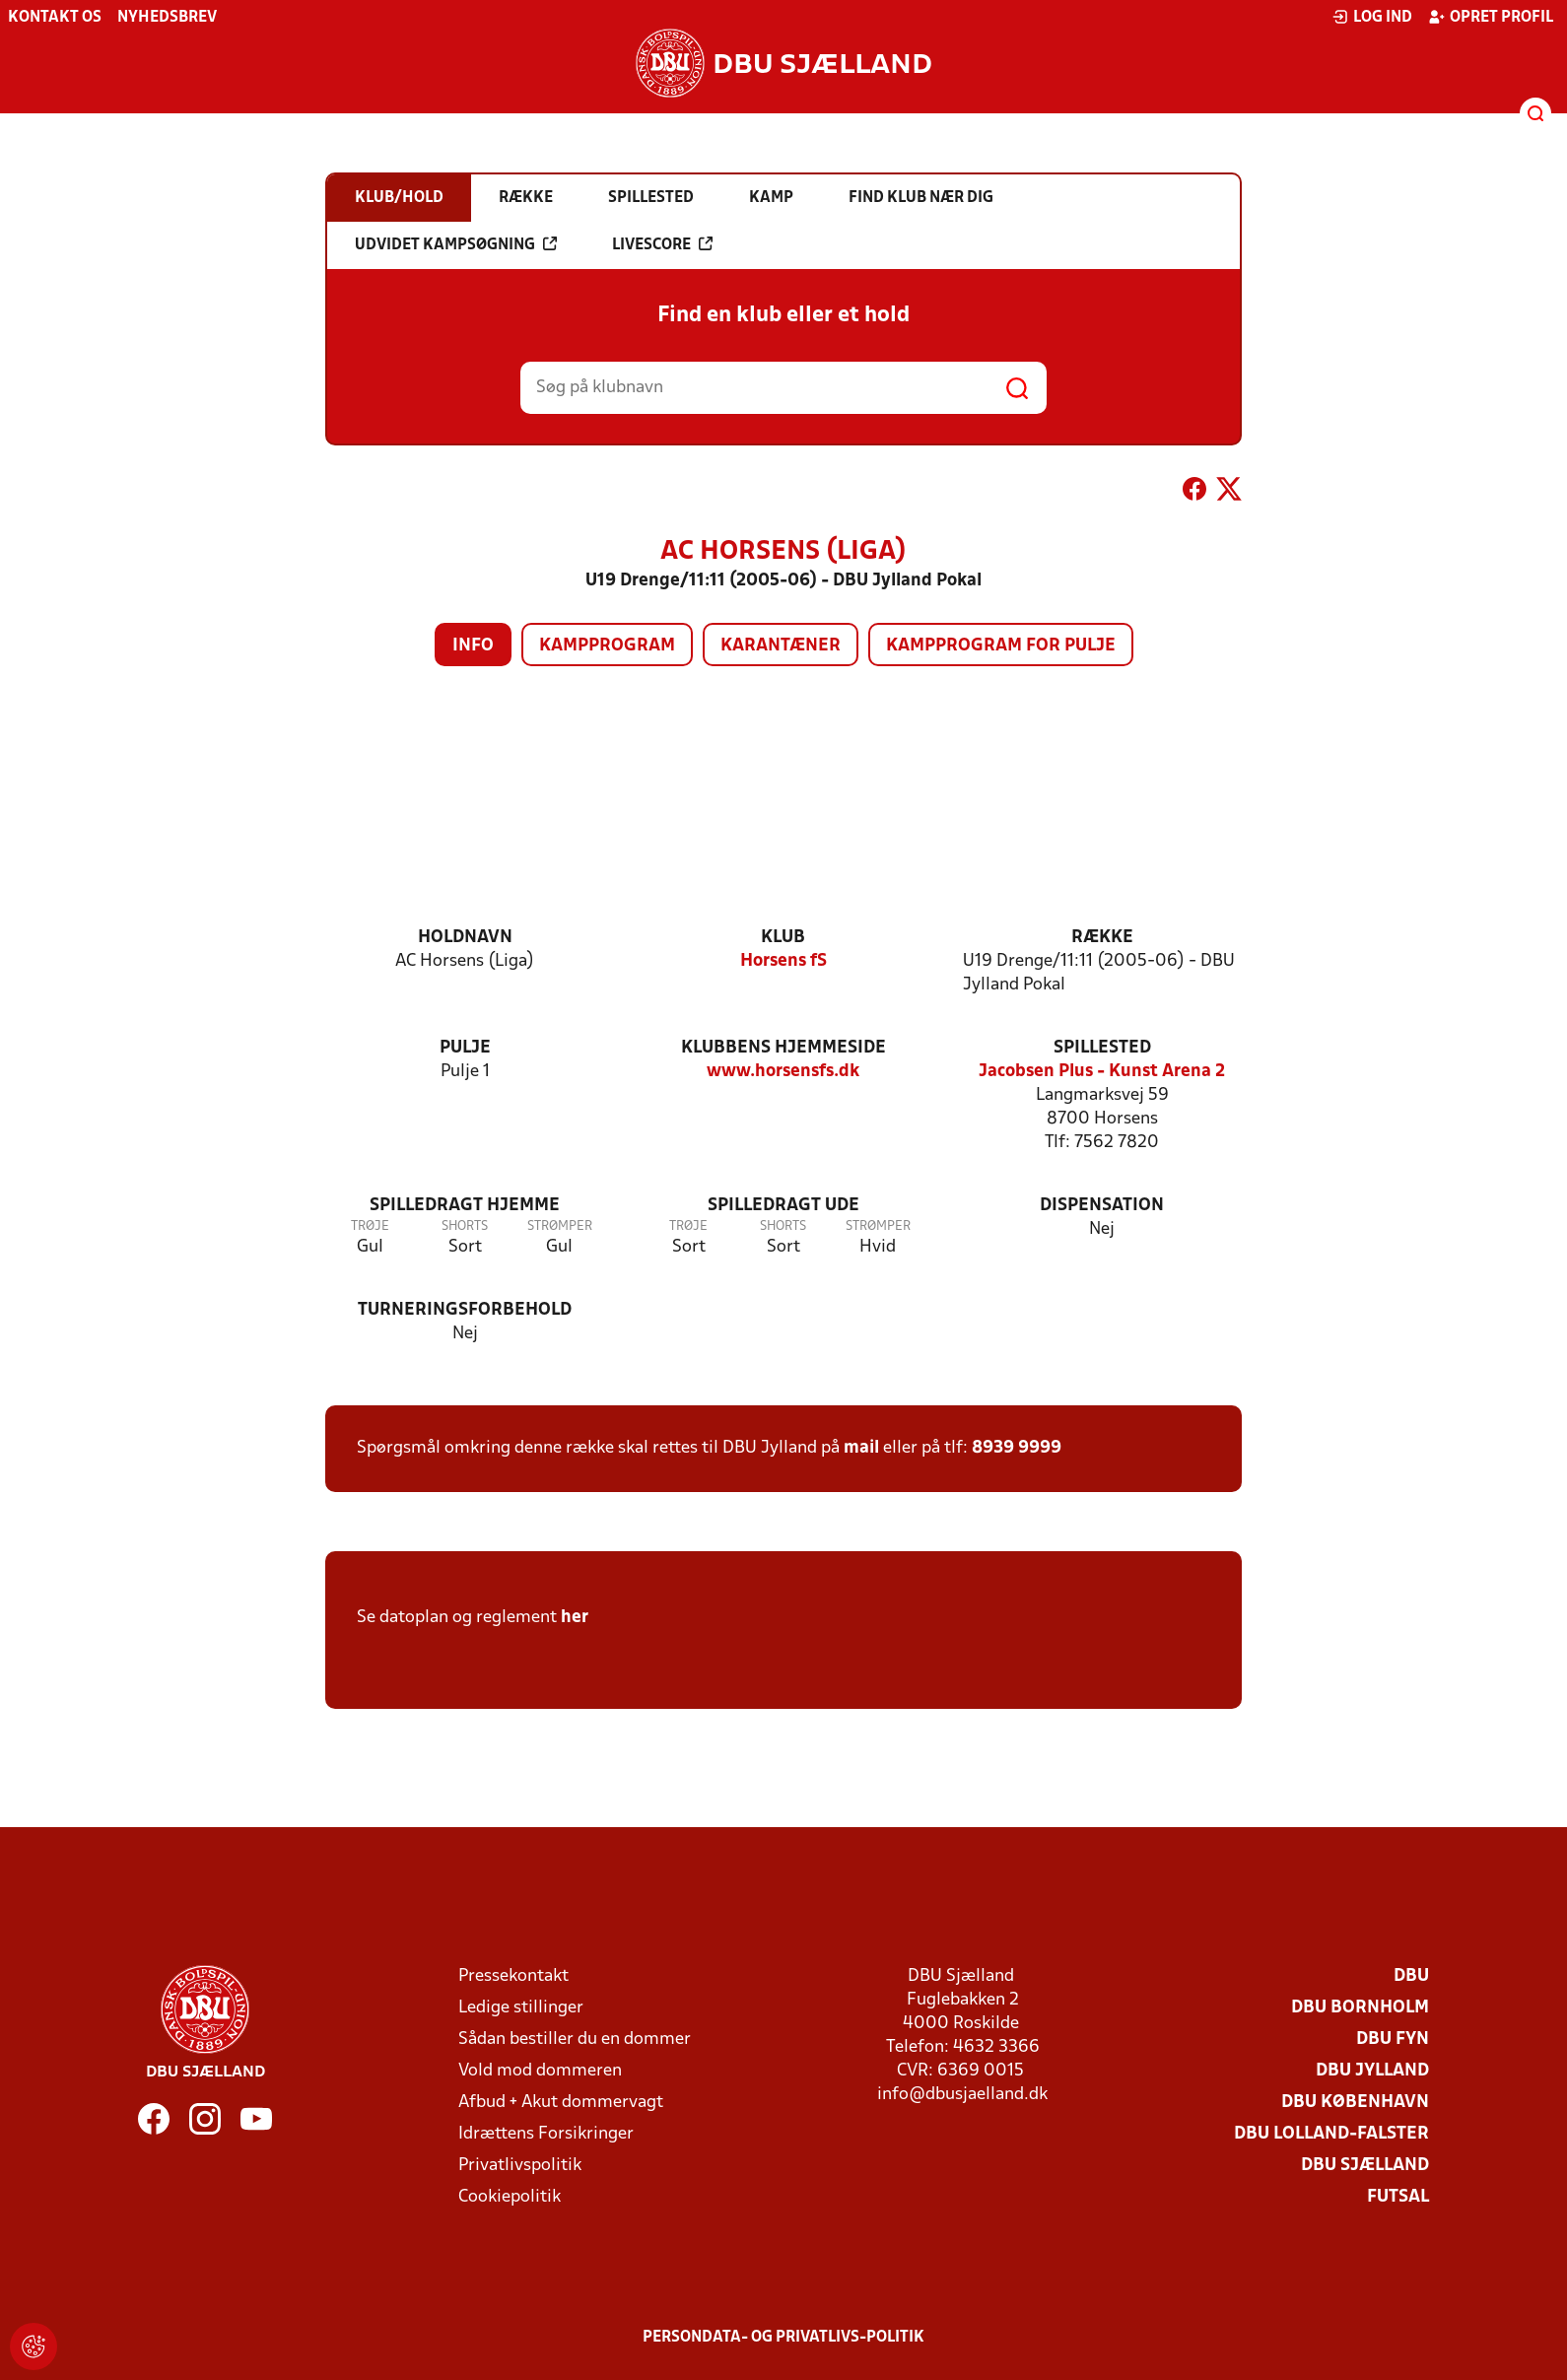 Image resolution: width=1567 pixels, height=2380 pixels. I want to click on Klubbens hjemmeside, so click(783, 1048).